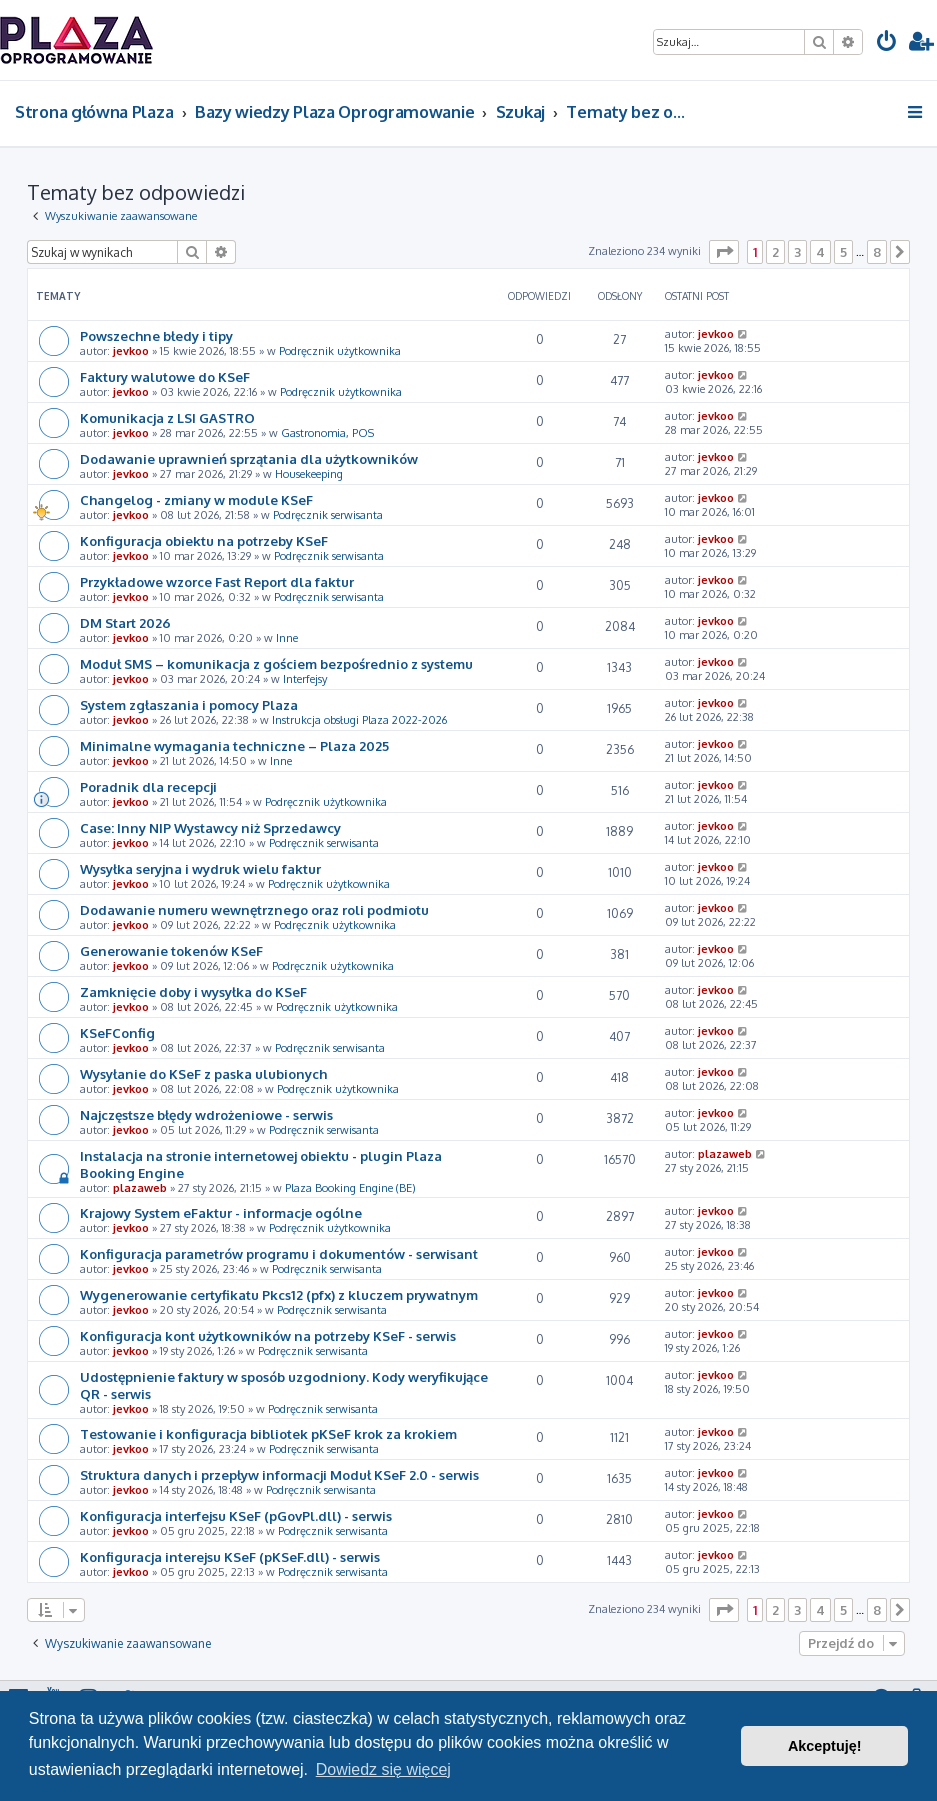  Describe the element at coordinates (383, 1769) in the screenshot. I see `Dowiedz się więcej [button]` at that location.